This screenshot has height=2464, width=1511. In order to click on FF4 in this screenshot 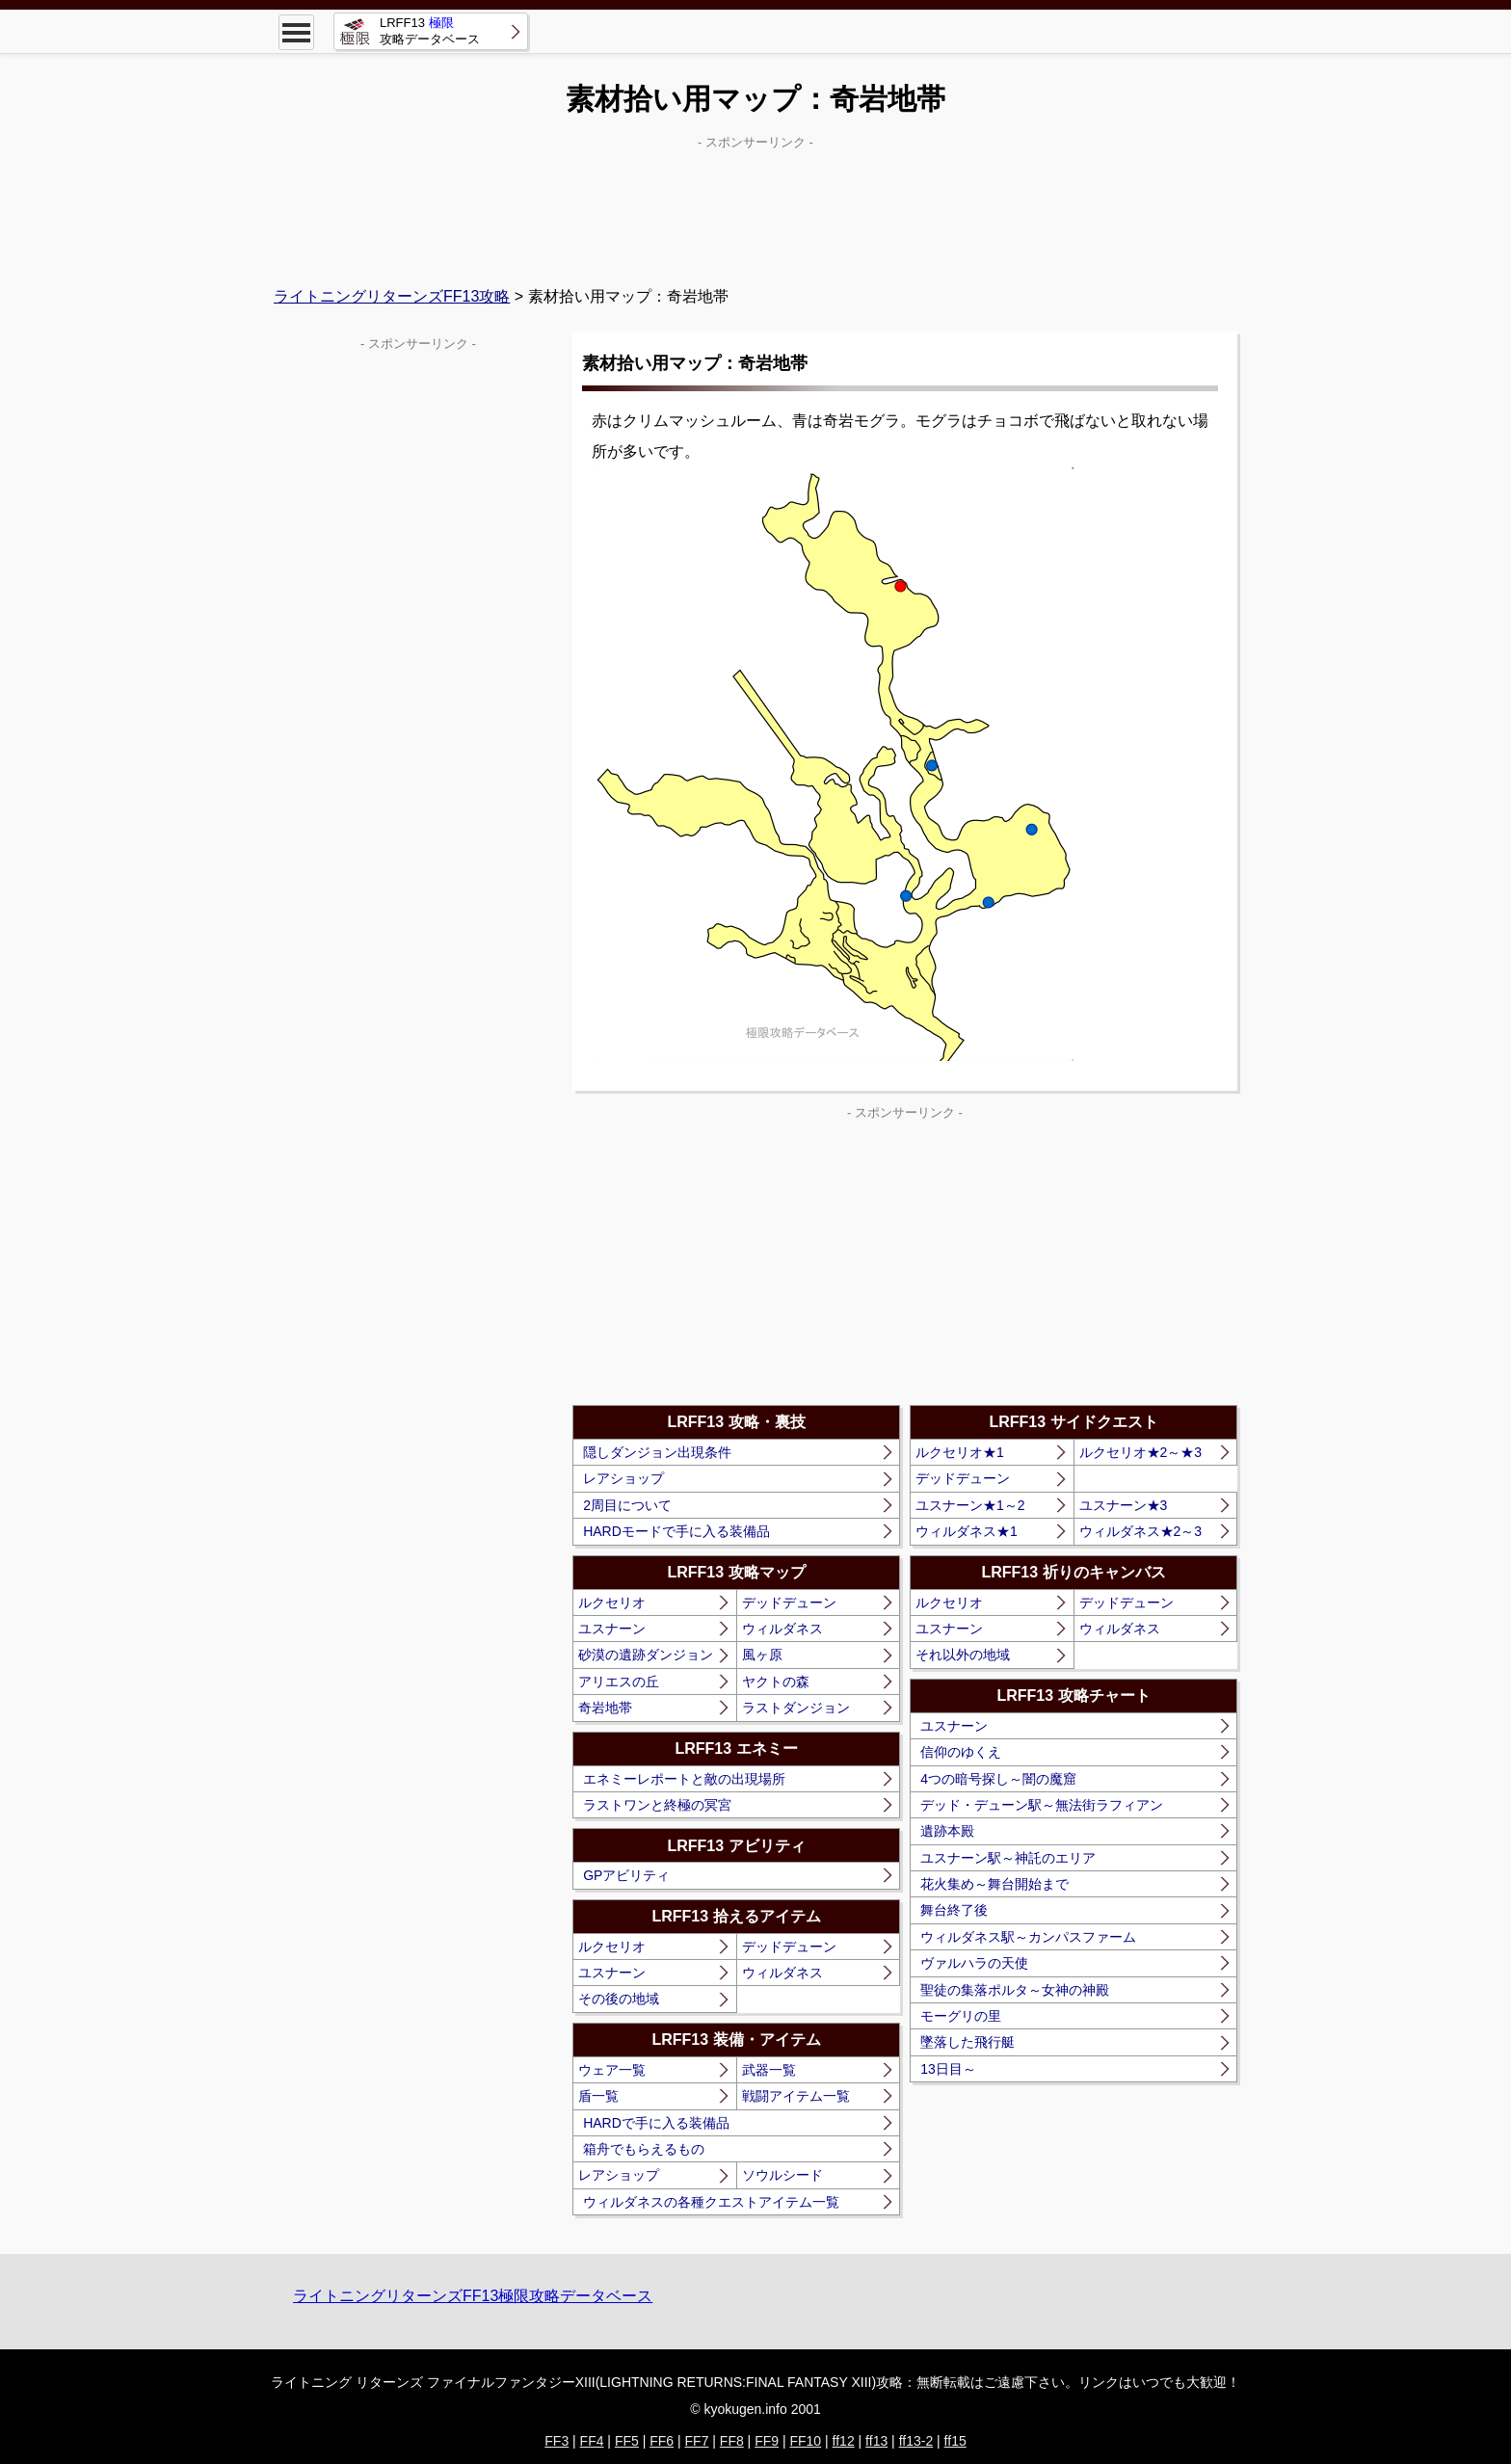, I will do `click(592, 2441)`.